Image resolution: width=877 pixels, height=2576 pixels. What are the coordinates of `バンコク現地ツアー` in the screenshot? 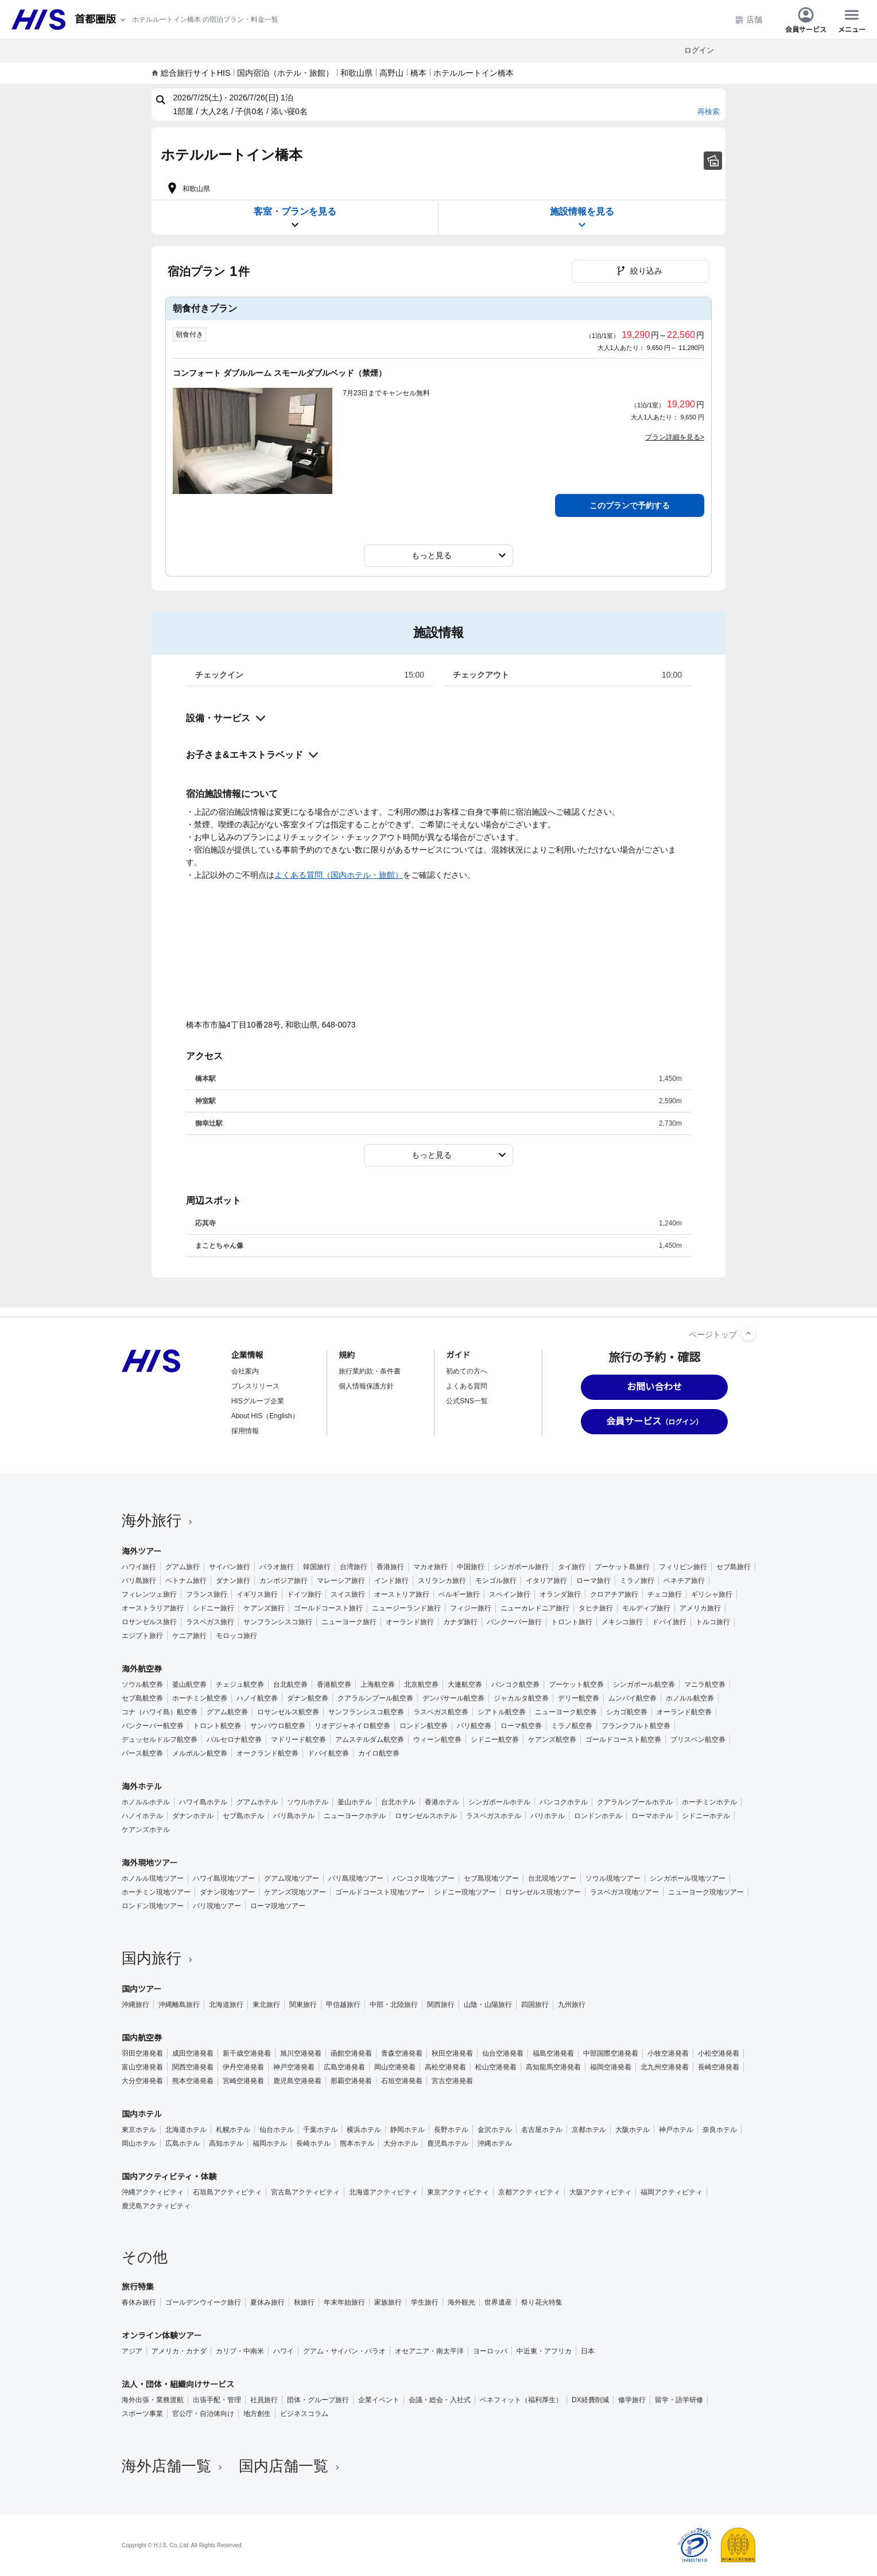 It's located at (424, 1878).